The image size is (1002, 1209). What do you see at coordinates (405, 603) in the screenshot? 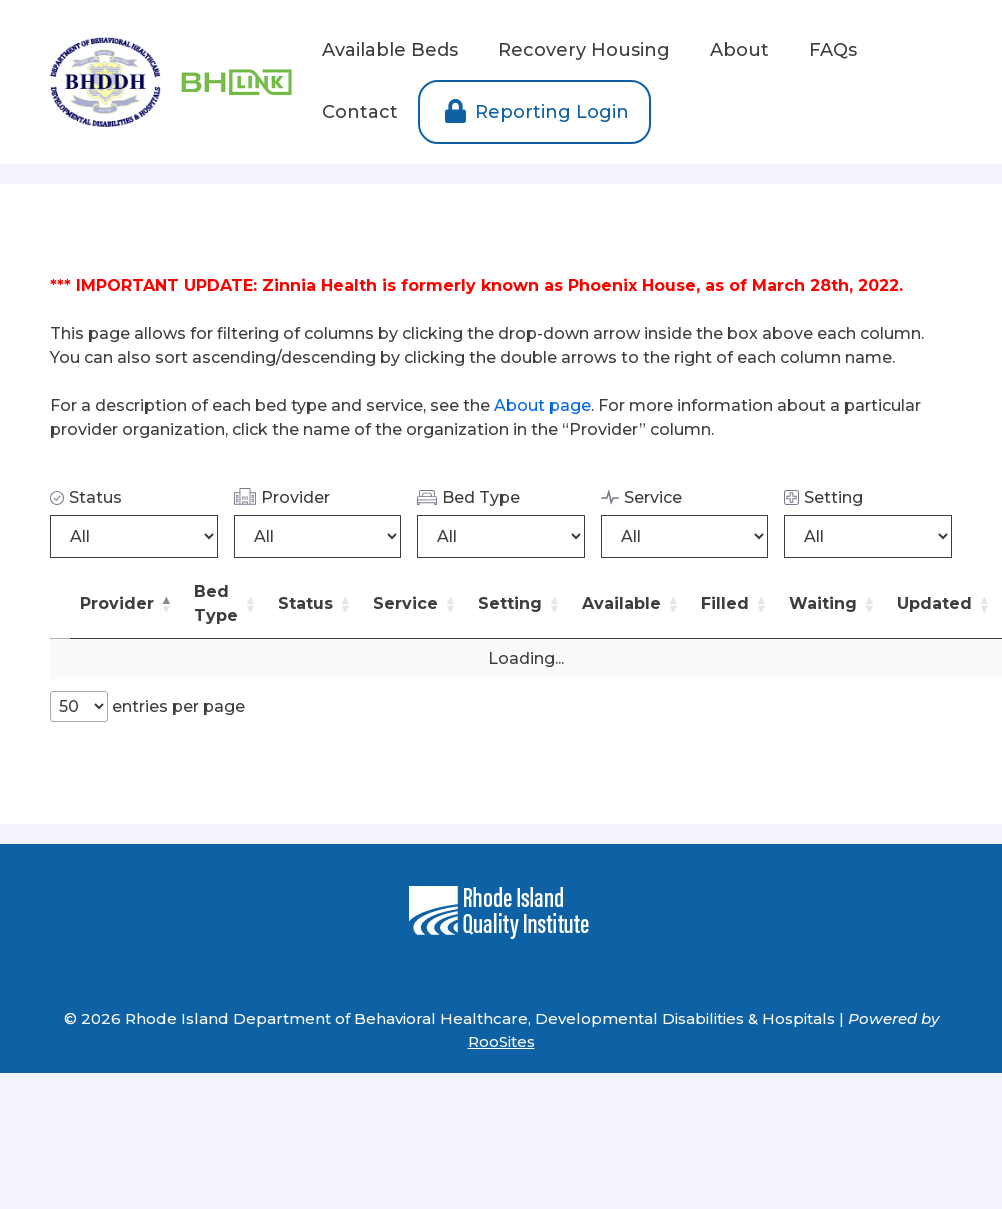
I see `Service [button]` at bounding box center [405, 603].